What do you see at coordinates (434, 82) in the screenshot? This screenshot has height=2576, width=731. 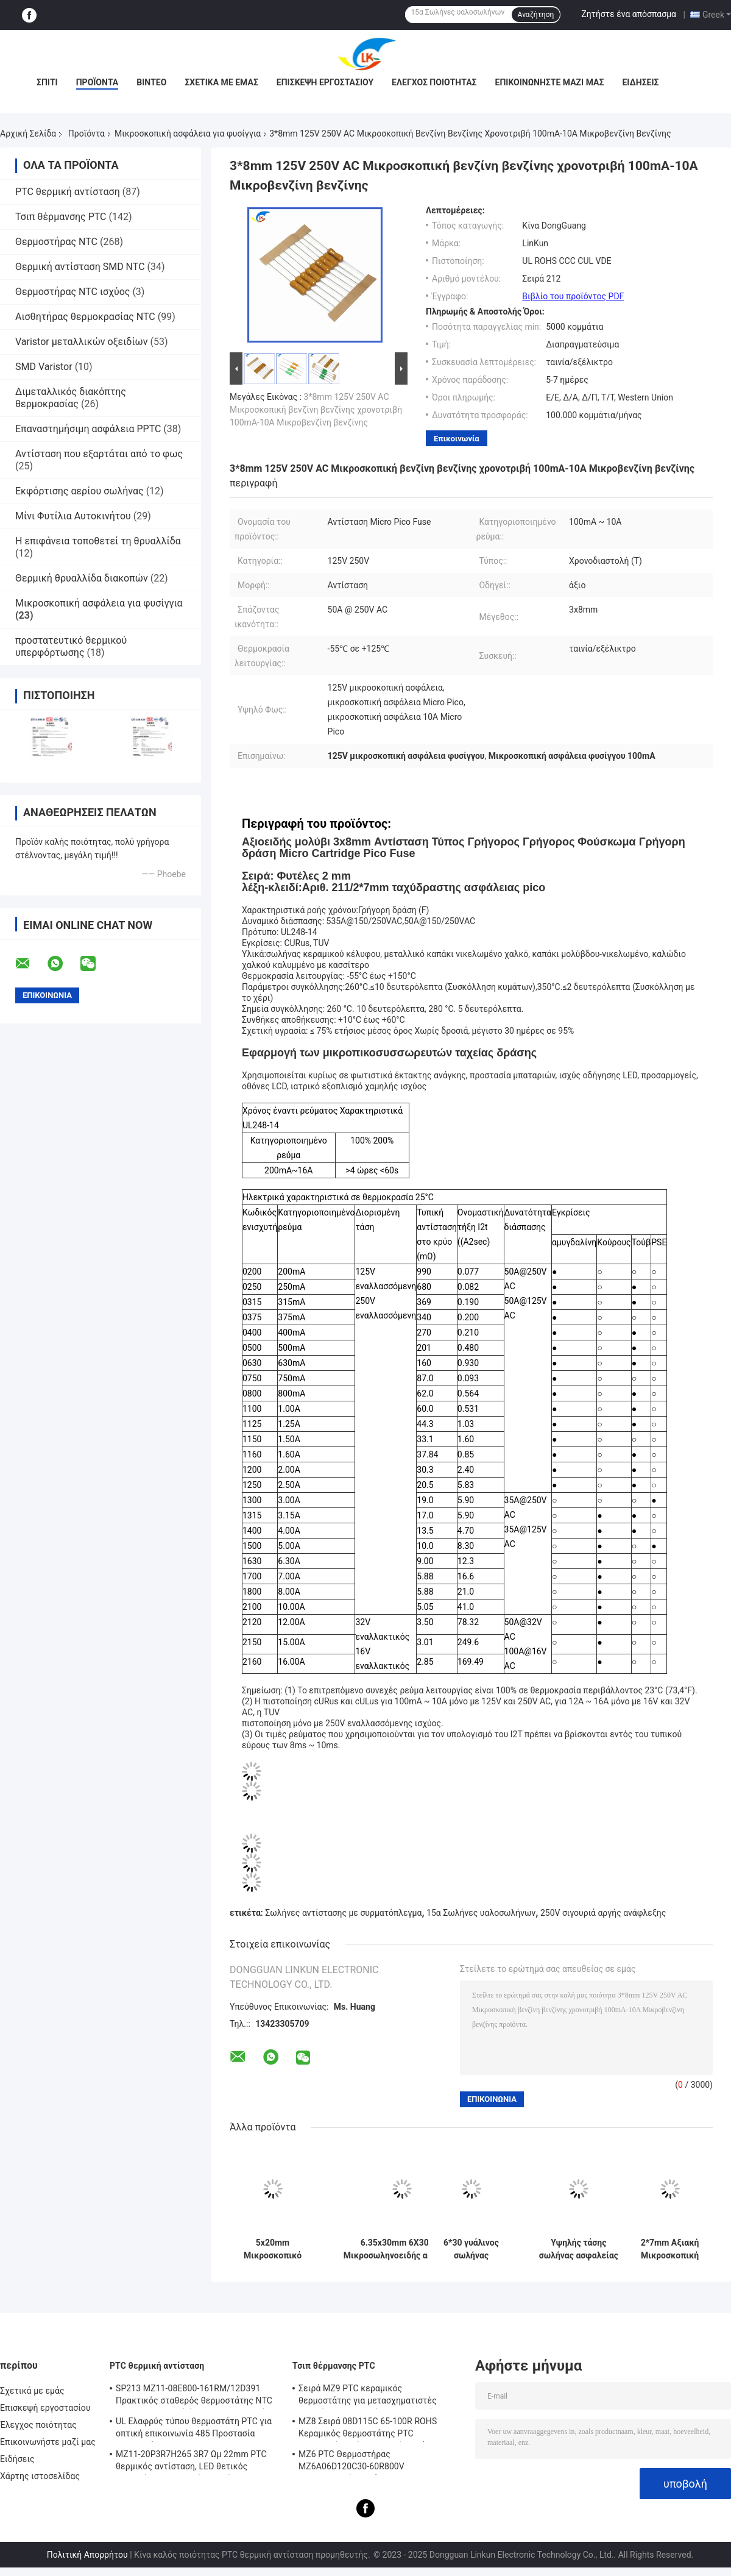 I see `Έλεγχος ποιότητας` at bounding box center [434, 82].